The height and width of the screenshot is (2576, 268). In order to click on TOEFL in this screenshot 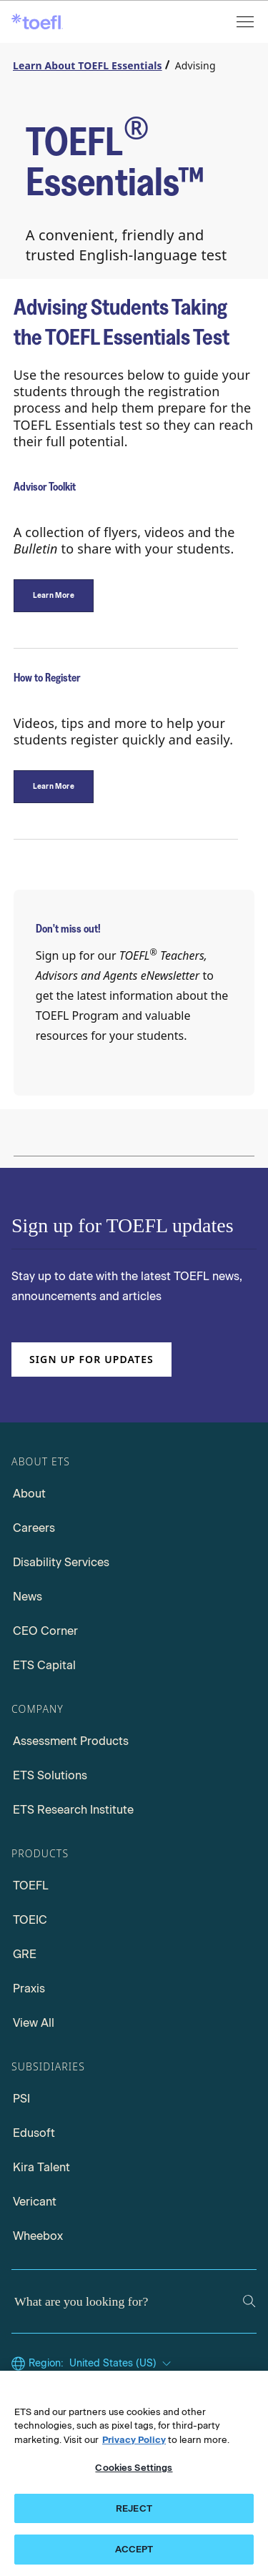, I will do `click(31, 1885)`.